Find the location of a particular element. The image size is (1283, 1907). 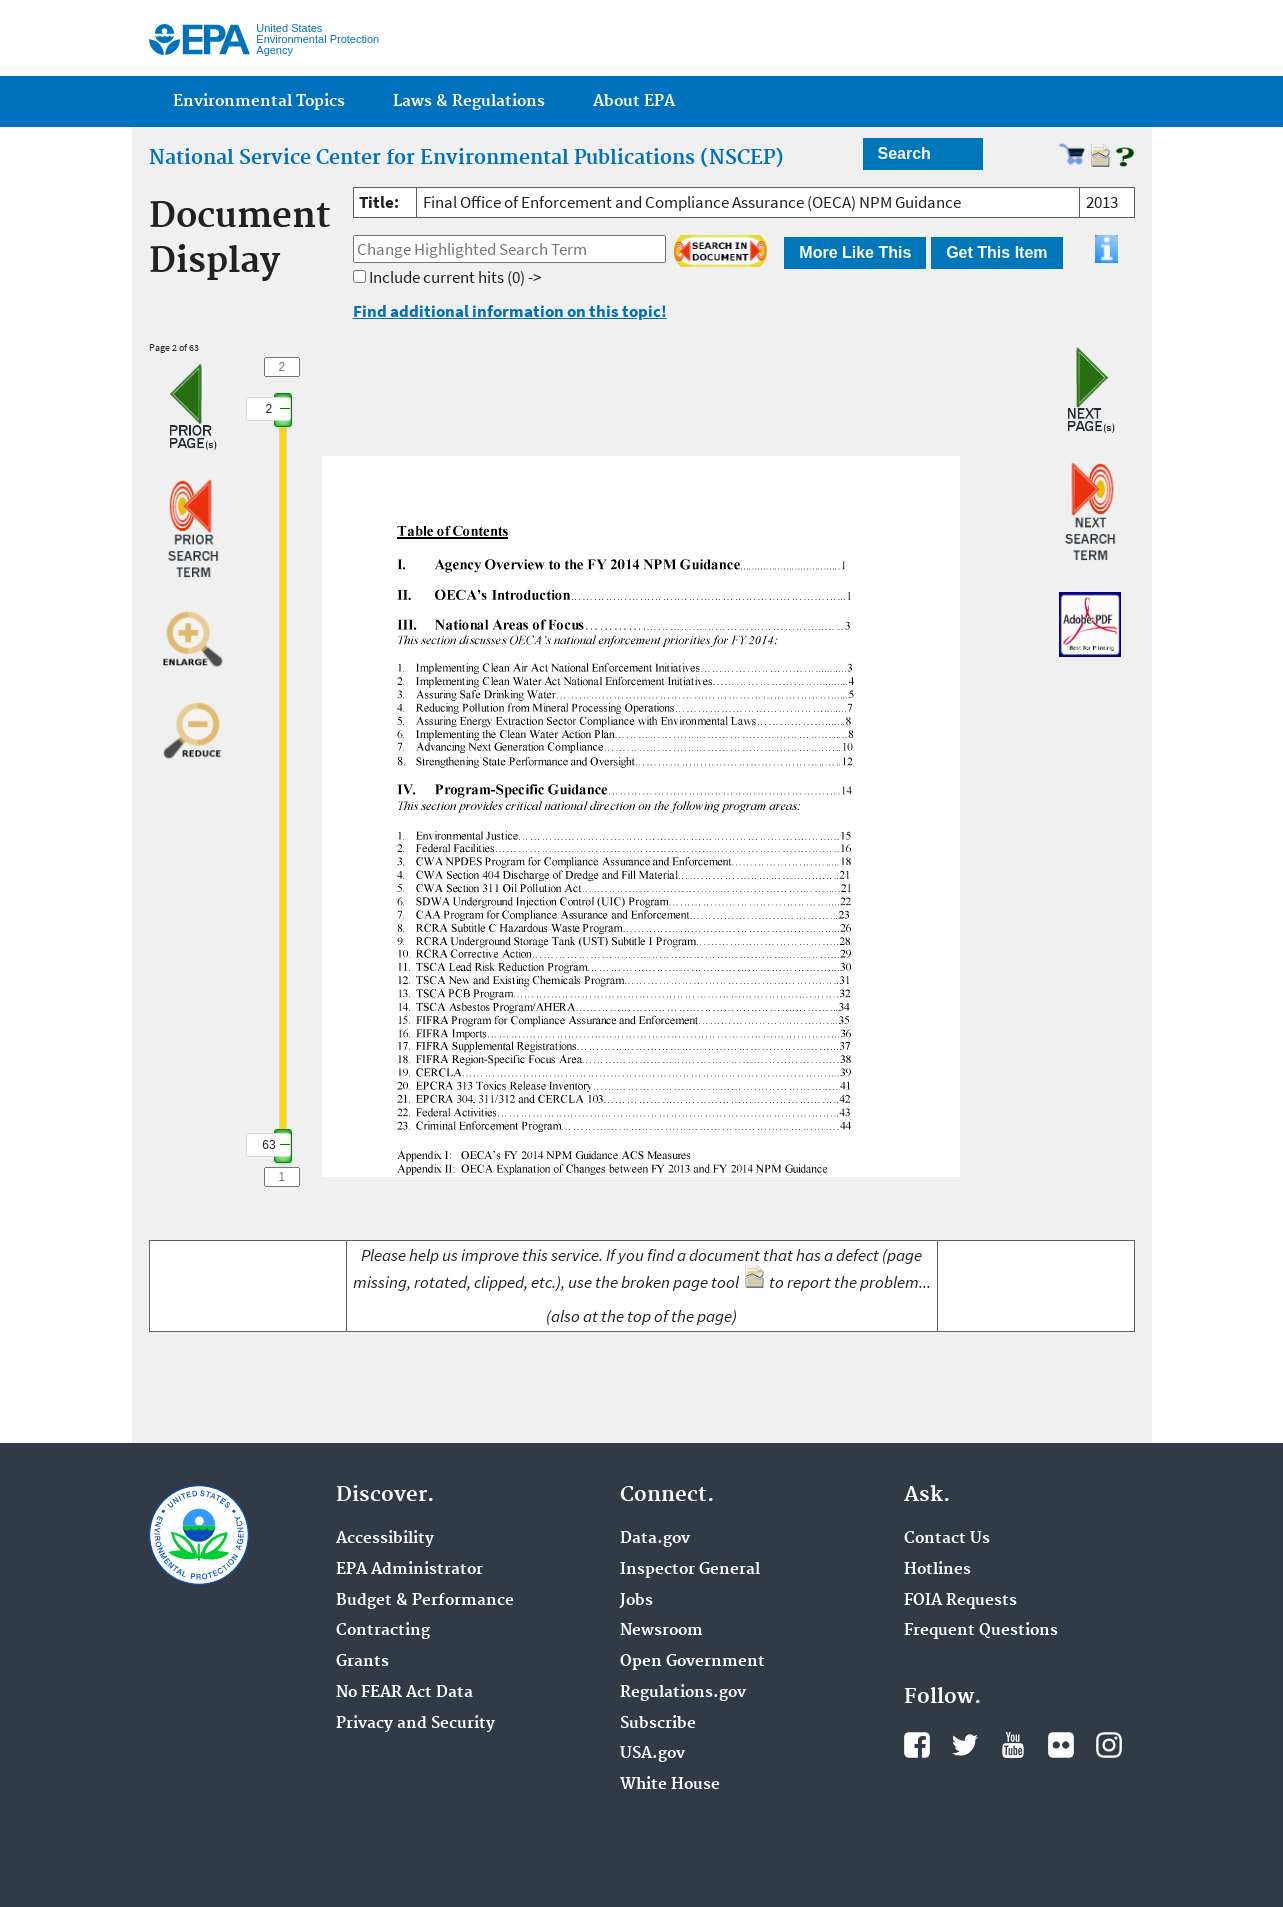

Jobs is located at coordinates (636, 1601).